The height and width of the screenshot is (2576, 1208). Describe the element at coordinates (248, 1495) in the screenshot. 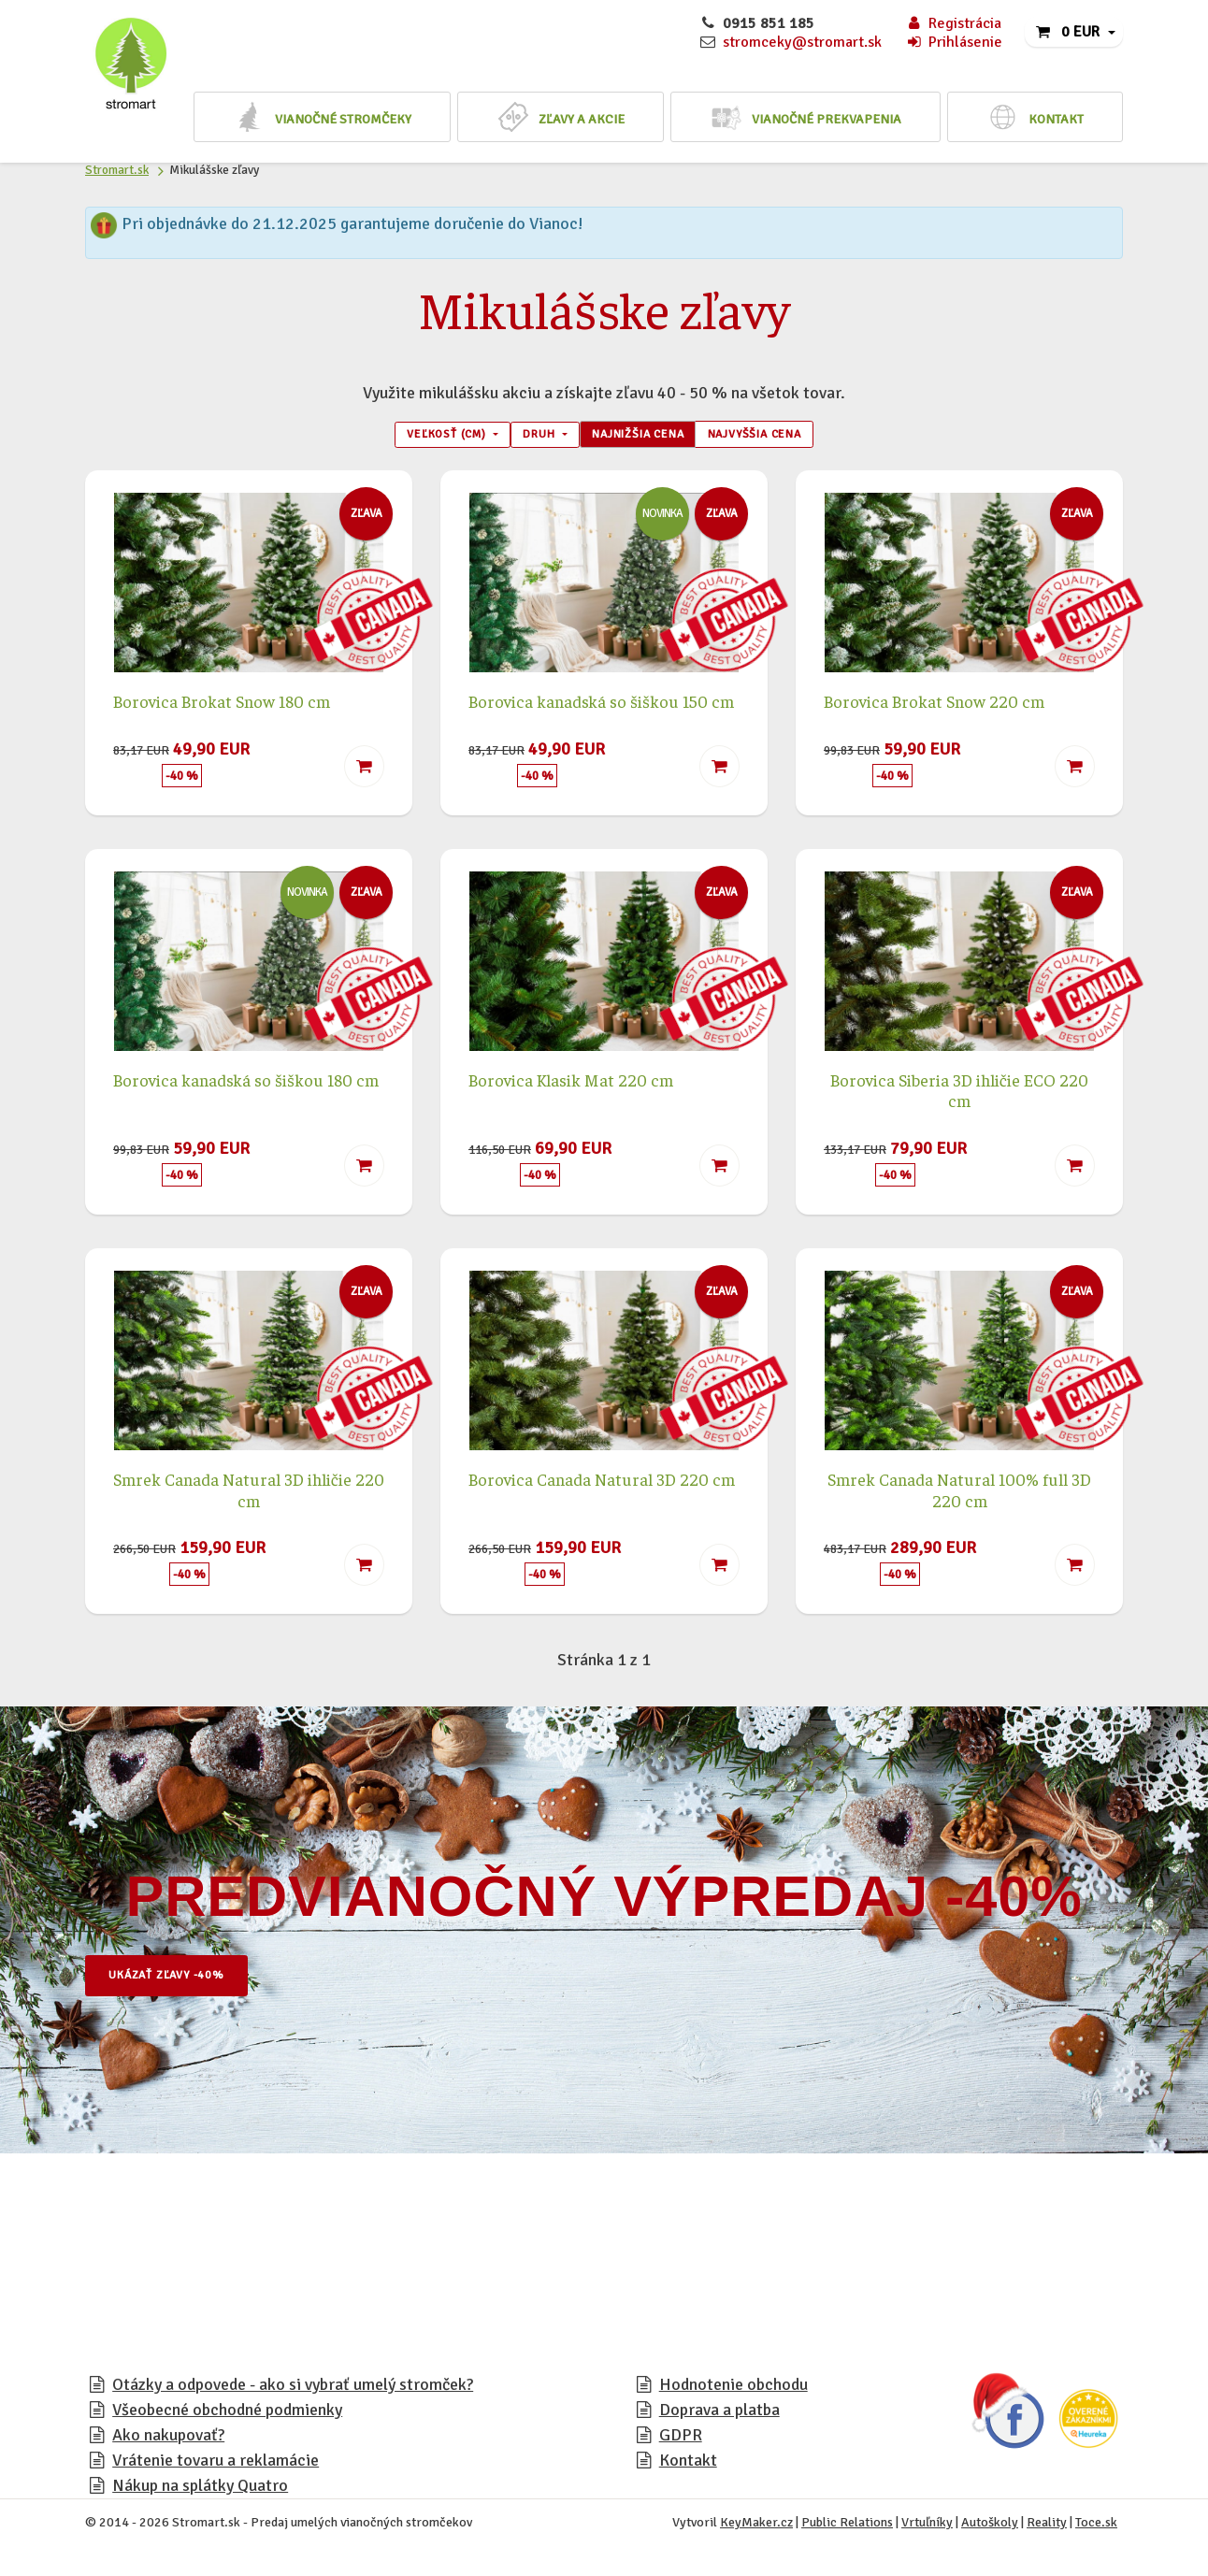

I see `Smrek Canada Natural 3D ihličie 220 cm` at that location.